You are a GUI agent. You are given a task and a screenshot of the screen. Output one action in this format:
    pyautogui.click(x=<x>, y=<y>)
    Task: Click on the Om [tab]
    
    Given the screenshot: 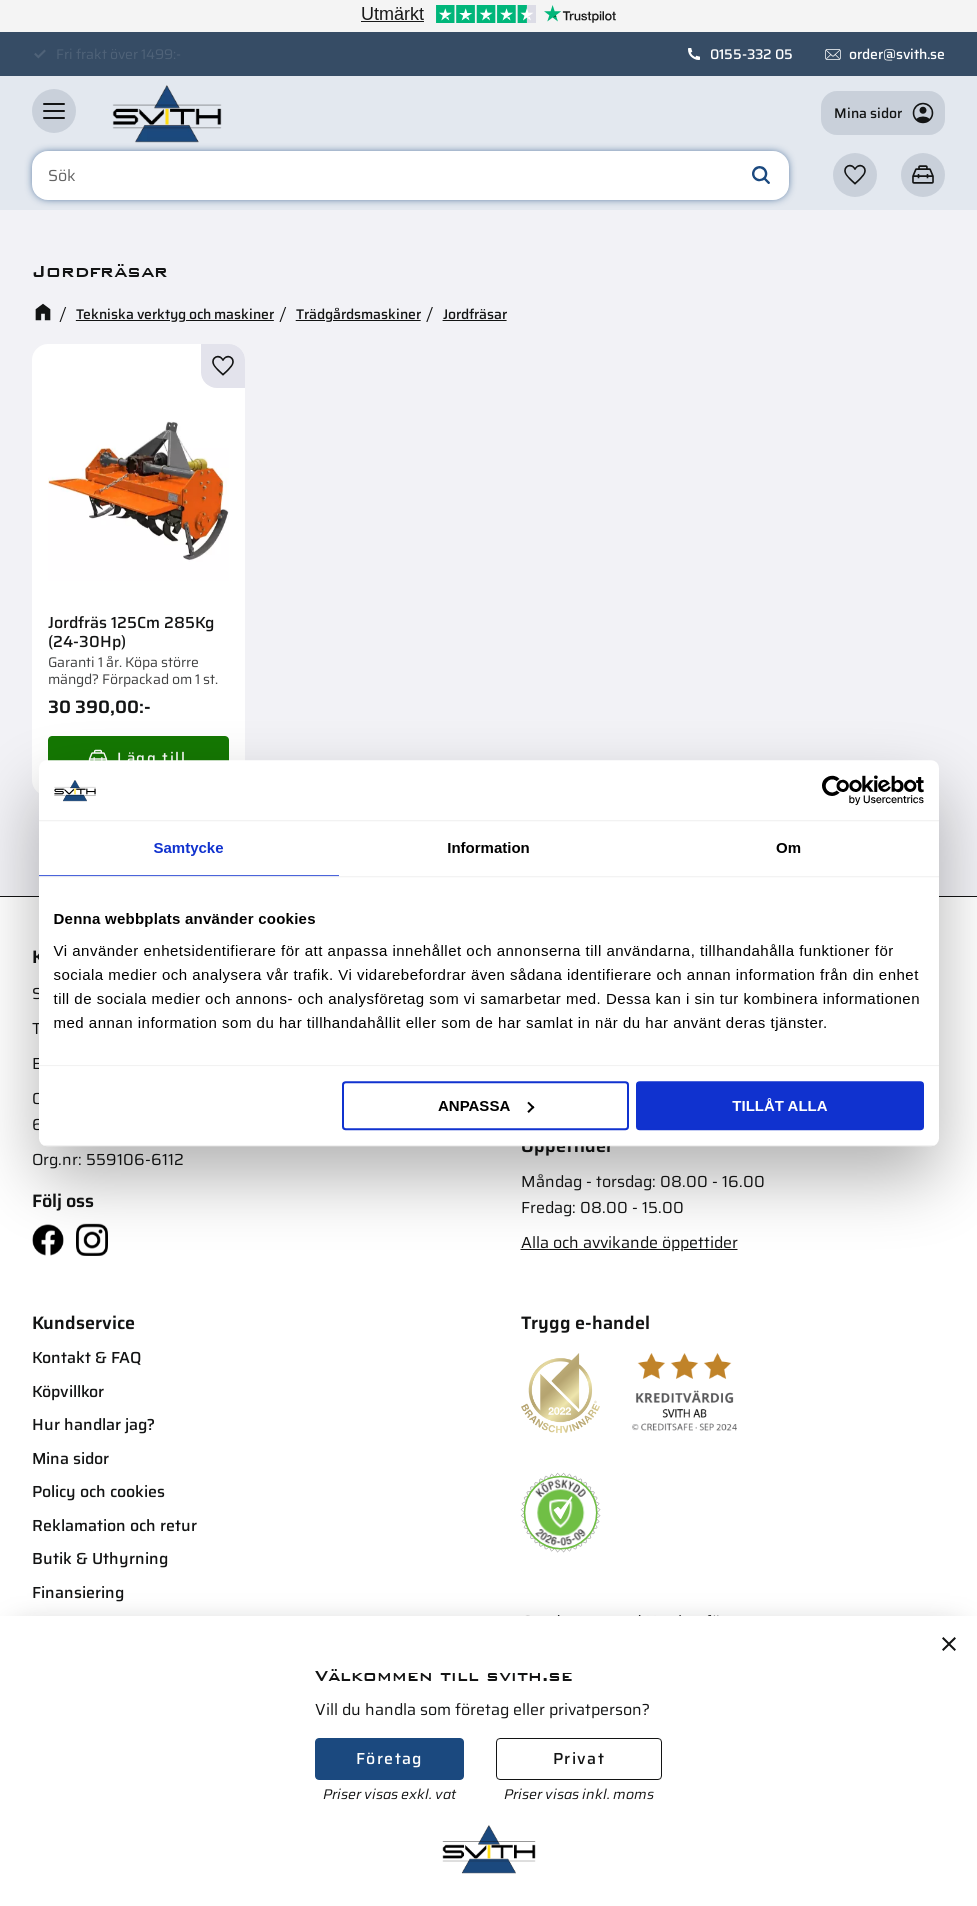 What is the action you would take?
    pyautogui.click(x=788, y=847)
    